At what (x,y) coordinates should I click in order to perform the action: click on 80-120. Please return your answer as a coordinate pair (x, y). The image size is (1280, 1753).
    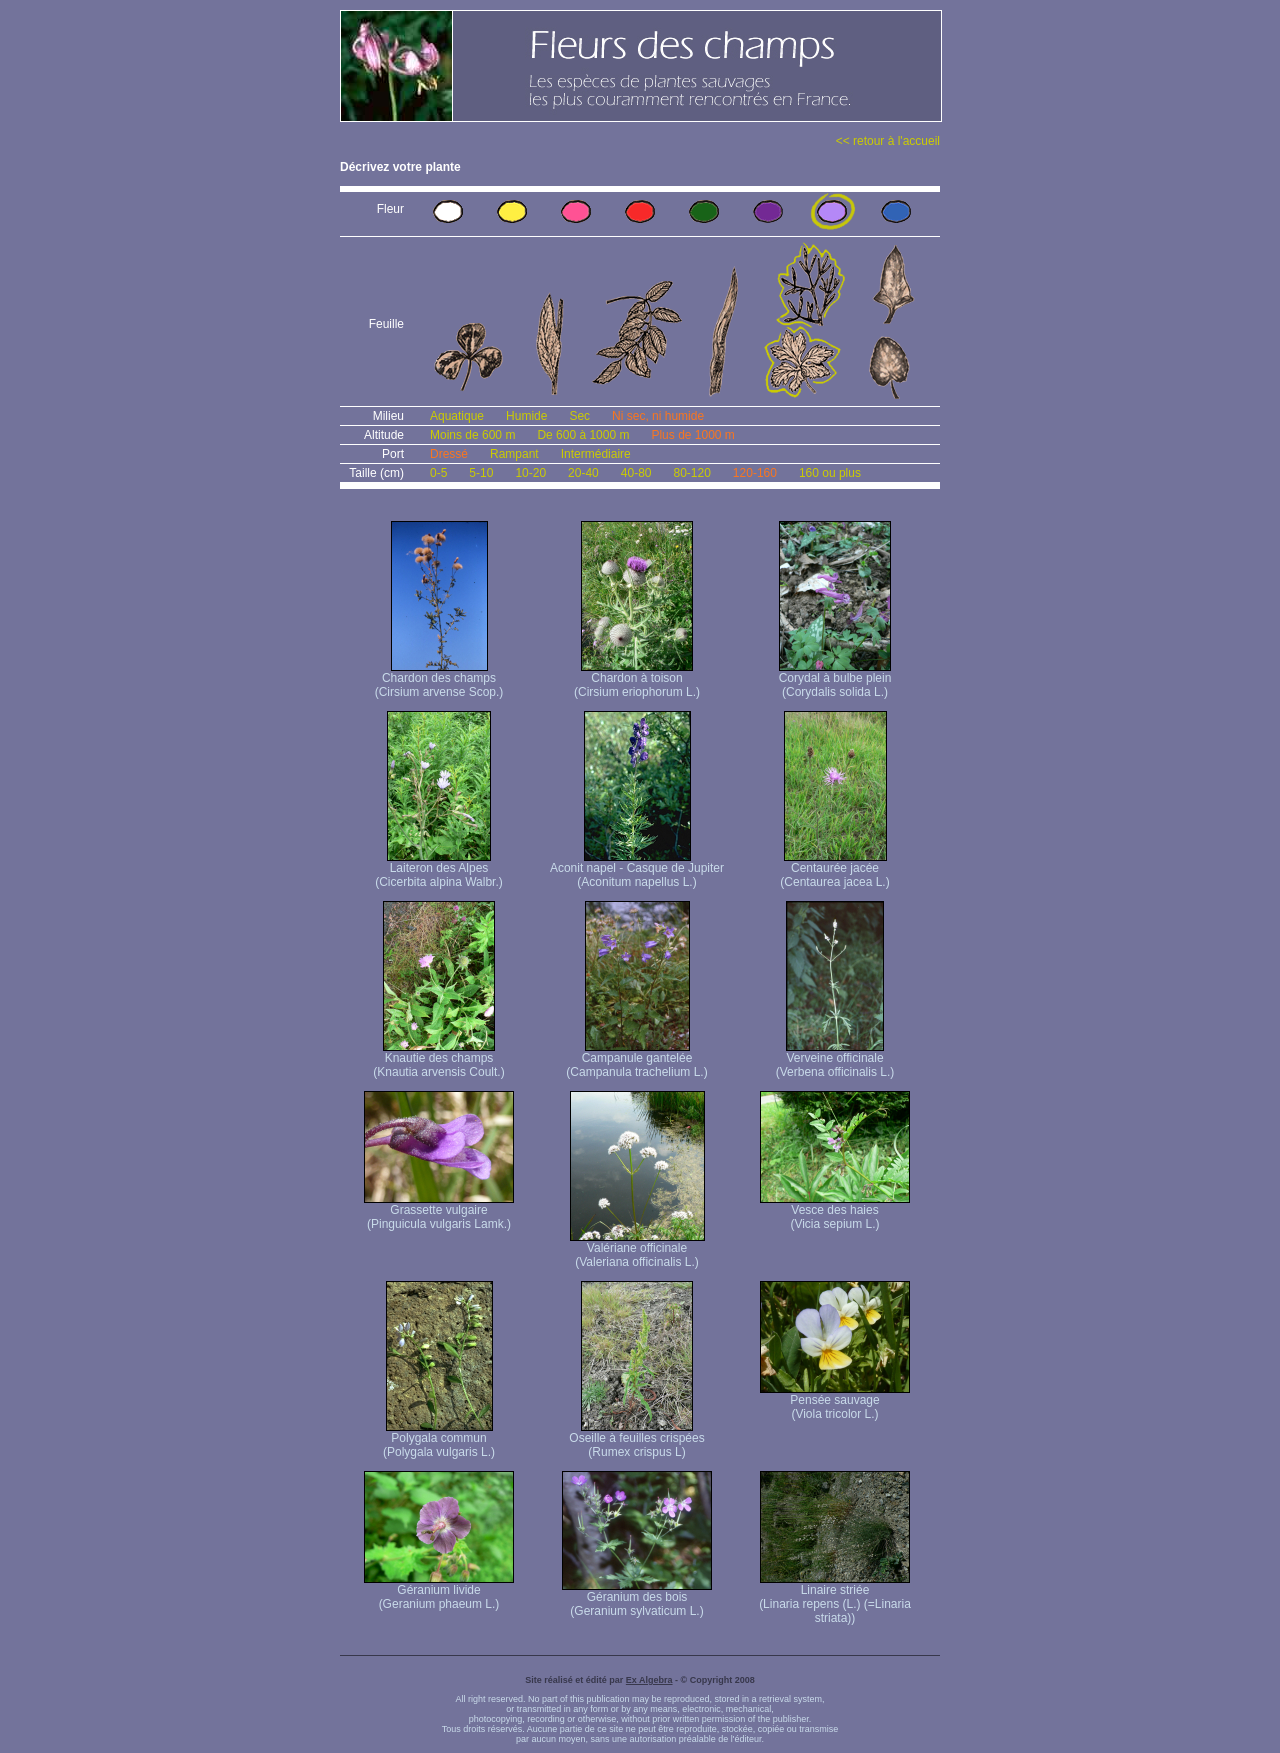
    Looking at the image, I should click on (691, 473).